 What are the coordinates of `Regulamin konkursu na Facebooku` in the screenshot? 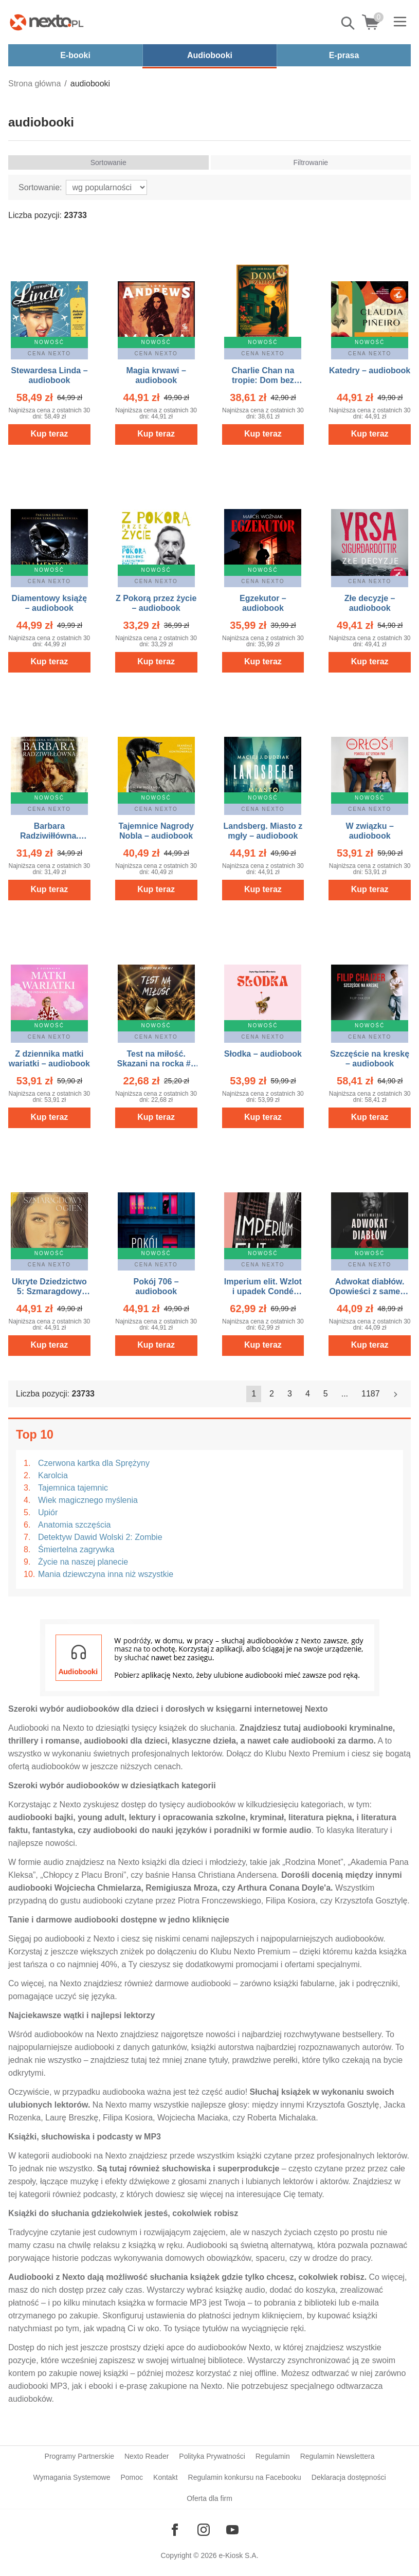 It's located at (244, 2477).